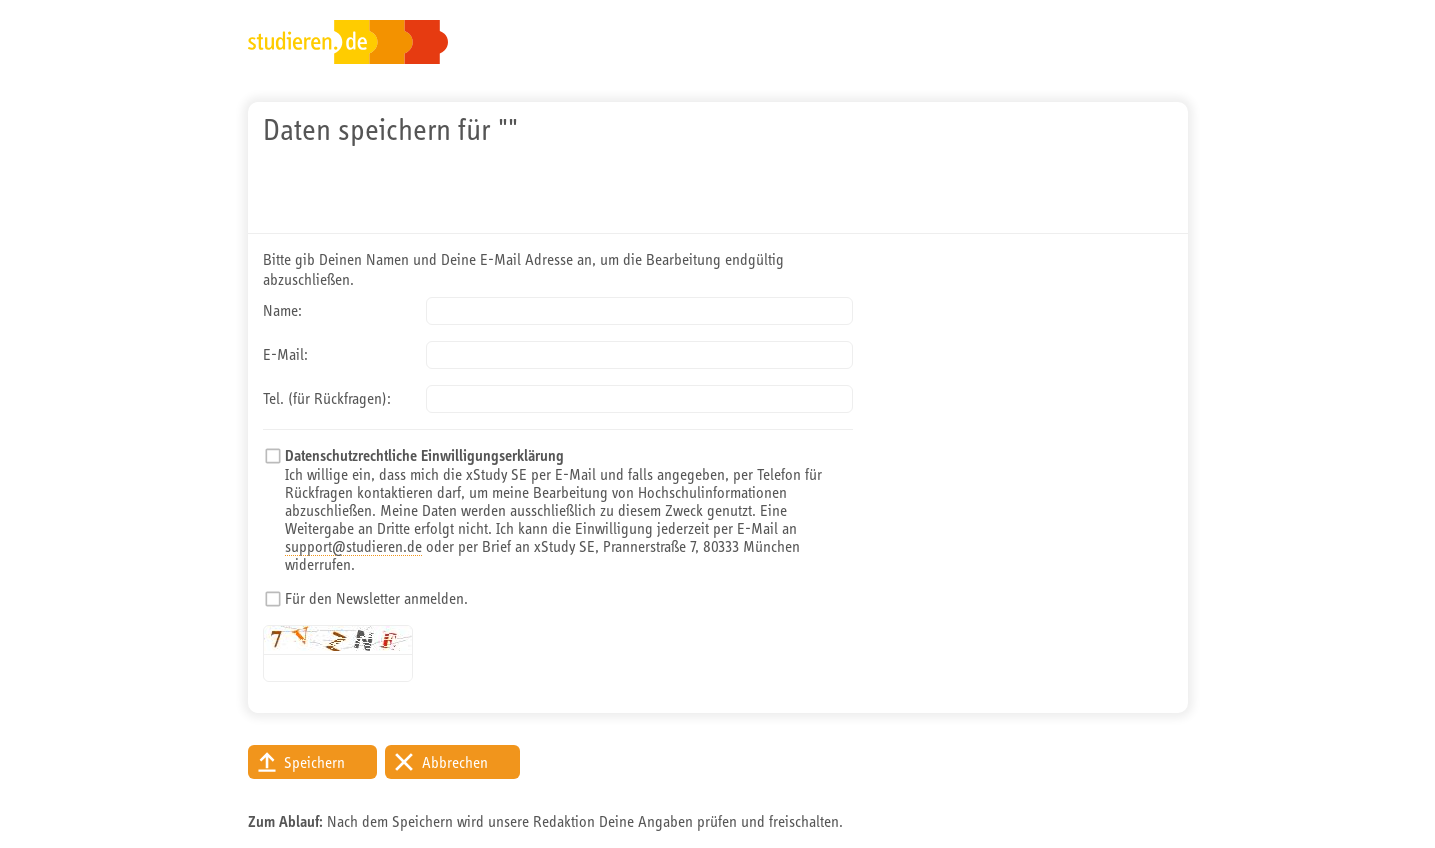 The image size is (1435, 848). What do you see at coordinates (353, 546) in the screenshot?
I see `support@studieren.de` at bounding box center [353, 546].